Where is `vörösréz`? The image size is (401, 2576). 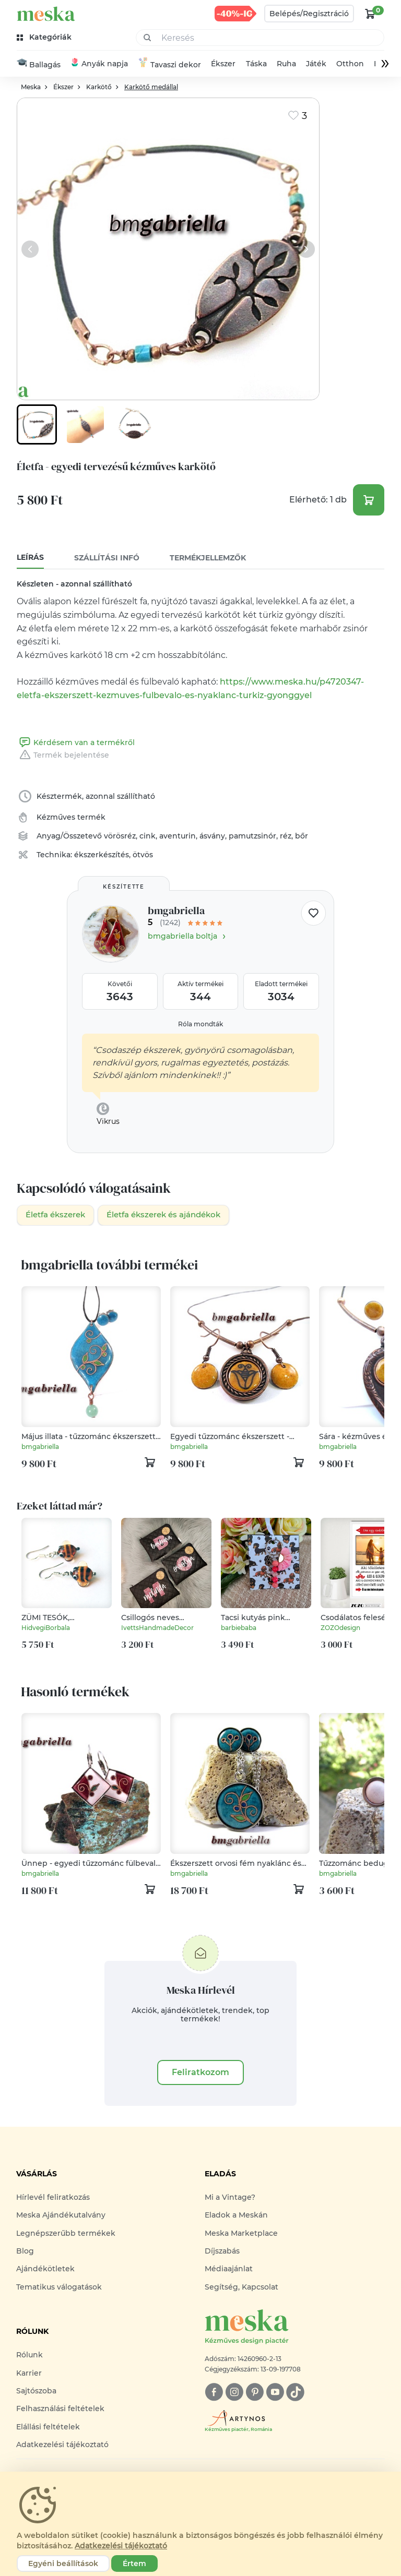 vörösréz is located at coordinates (120, 836).